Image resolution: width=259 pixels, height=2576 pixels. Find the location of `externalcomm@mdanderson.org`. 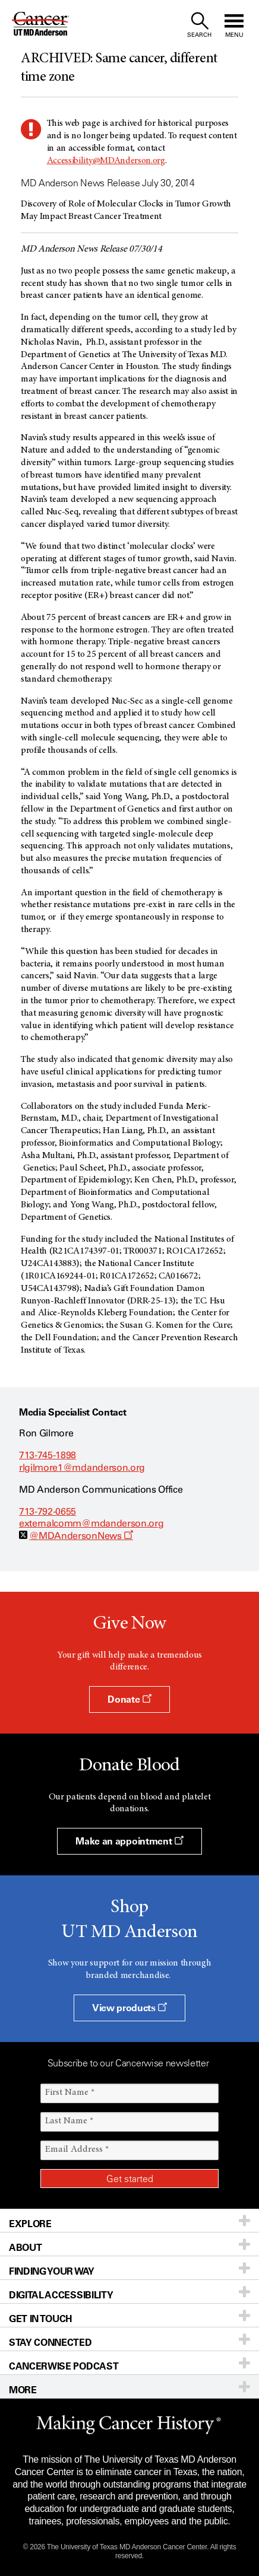

externalcomm@mdanderson.org is located at coordinates (91, 1523).